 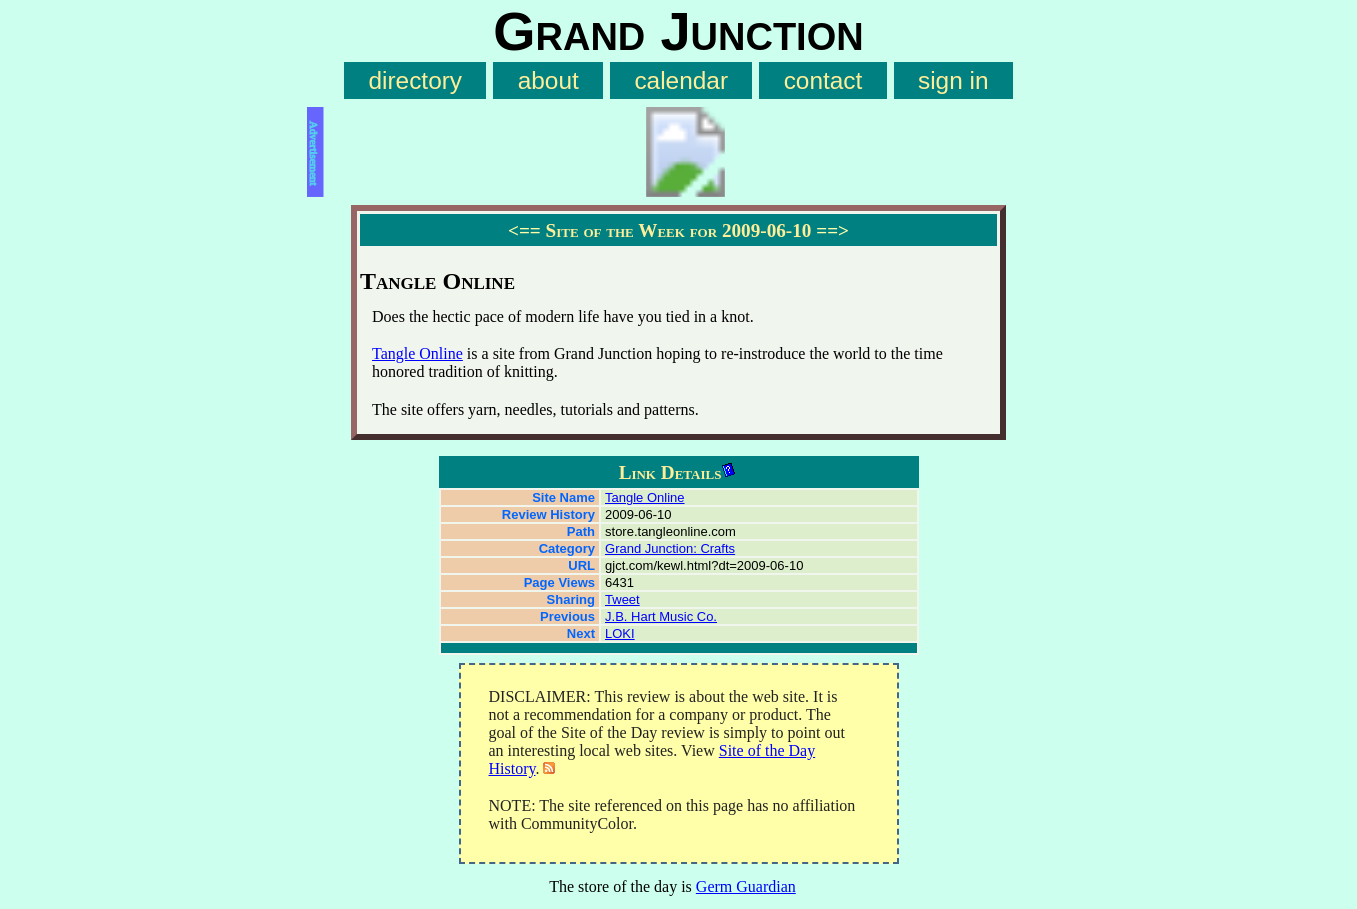 I want to click on ==>, so click(x=832, y=230).